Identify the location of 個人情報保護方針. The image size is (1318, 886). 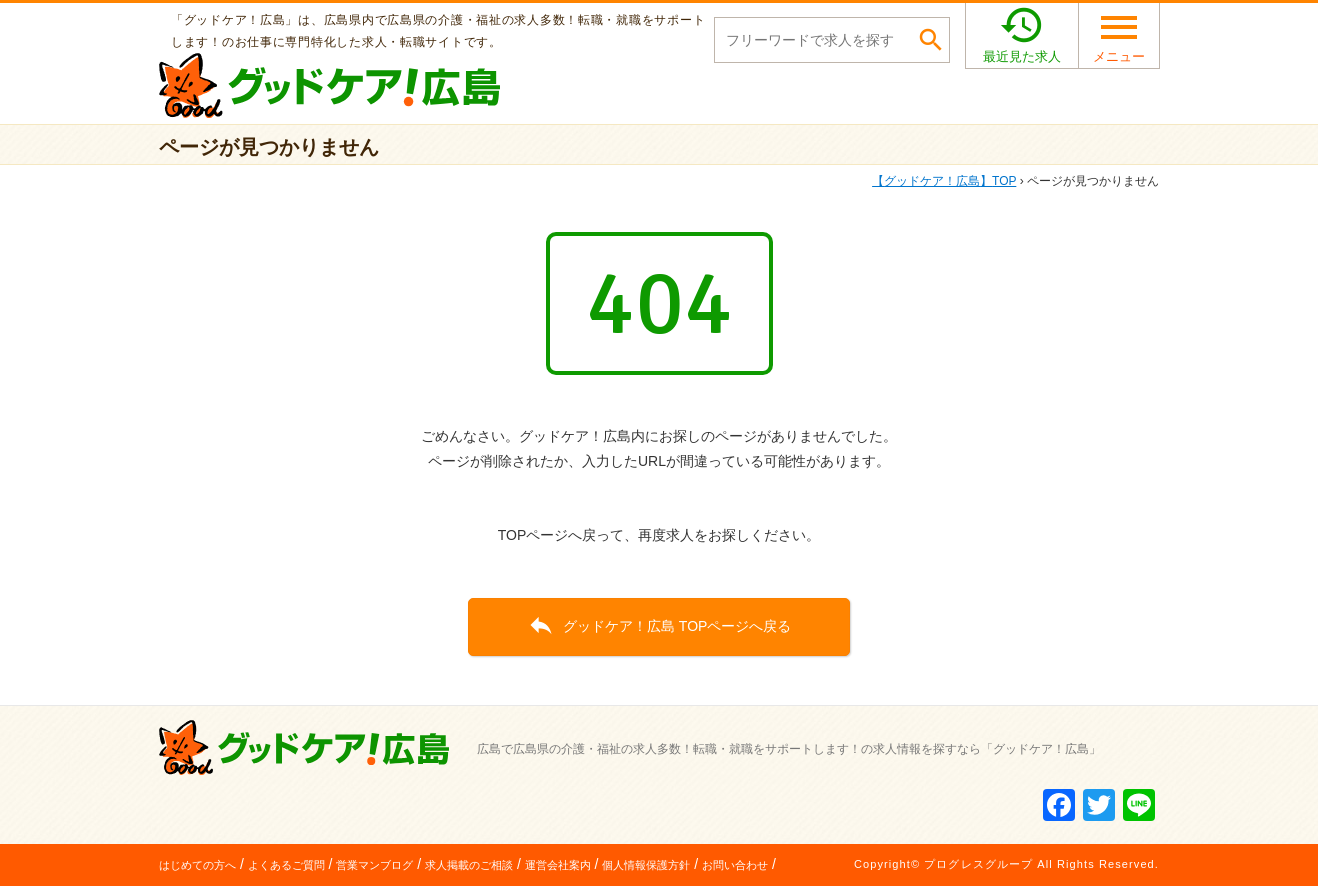
(646, 865).